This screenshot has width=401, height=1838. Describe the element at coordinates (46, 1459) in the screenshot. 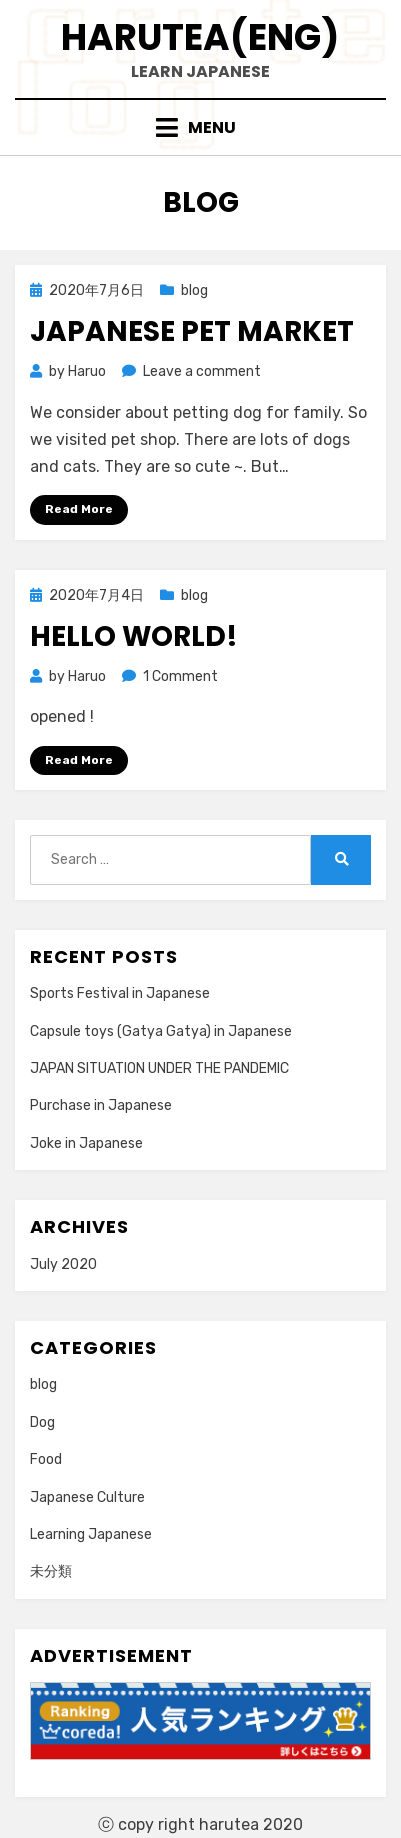

I see `Food` at that location.